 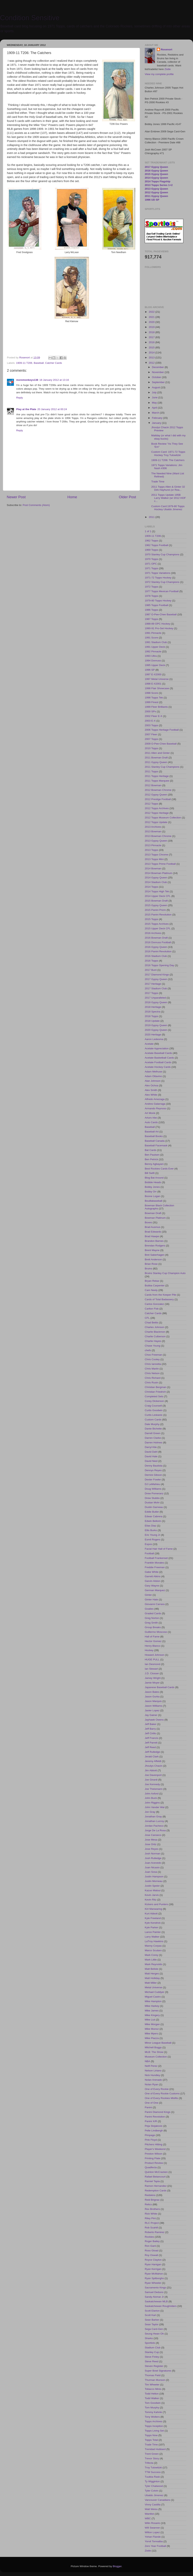 I want to click on 1998 E-X2001, so click(x=153, y=683).